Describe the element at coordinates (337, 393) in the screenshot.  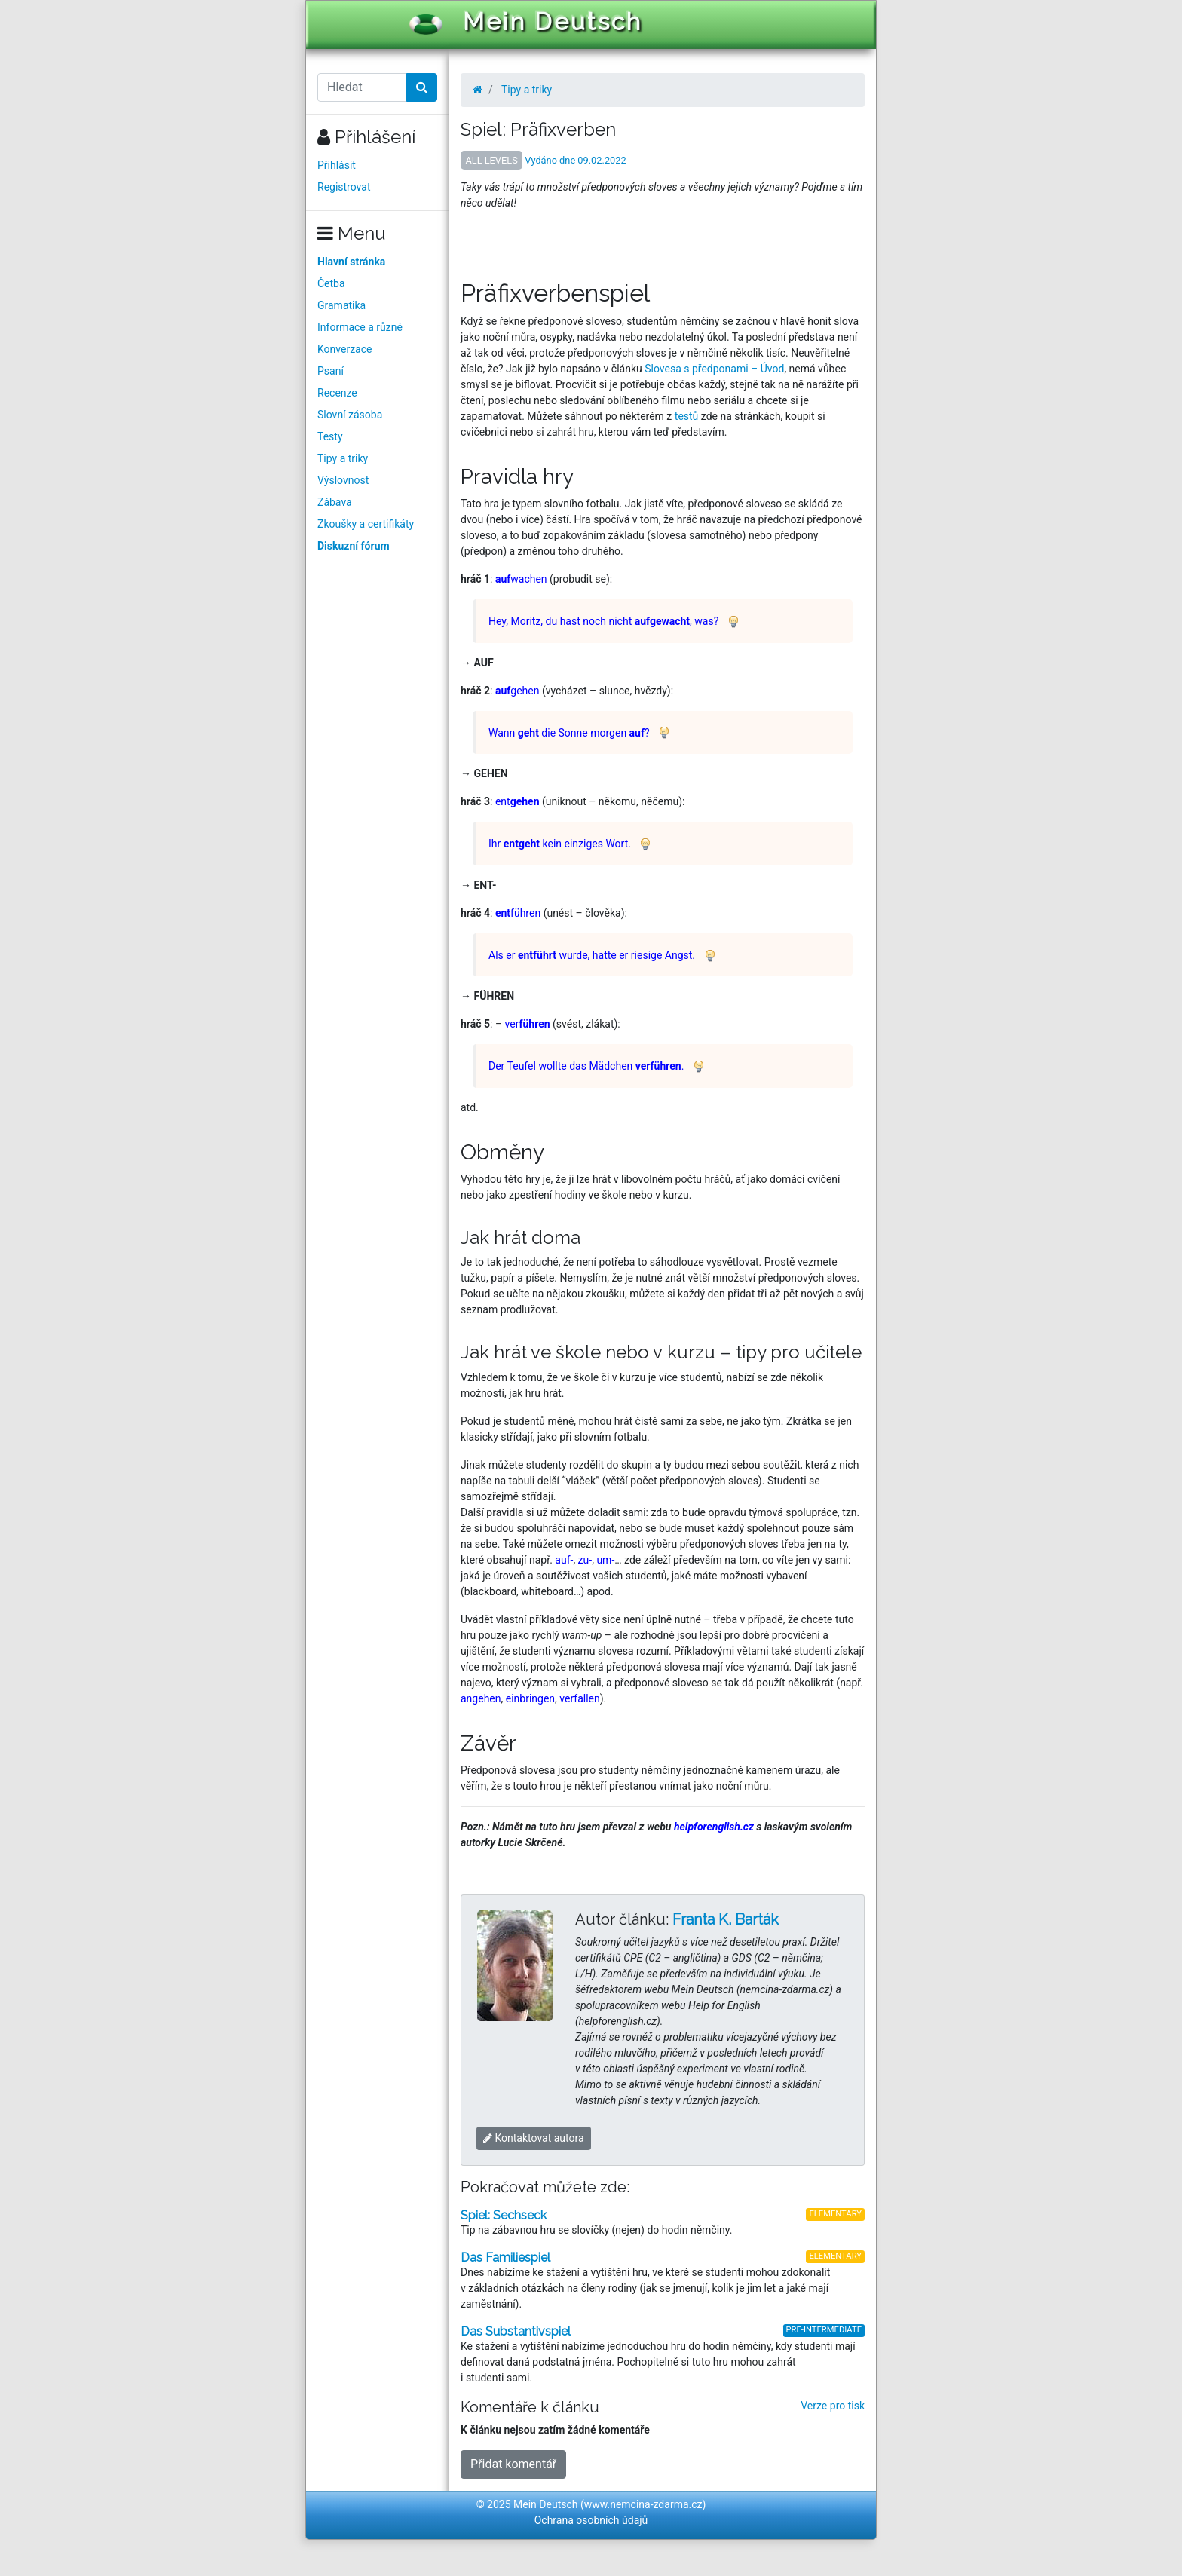
I see `Recenze` at that location.